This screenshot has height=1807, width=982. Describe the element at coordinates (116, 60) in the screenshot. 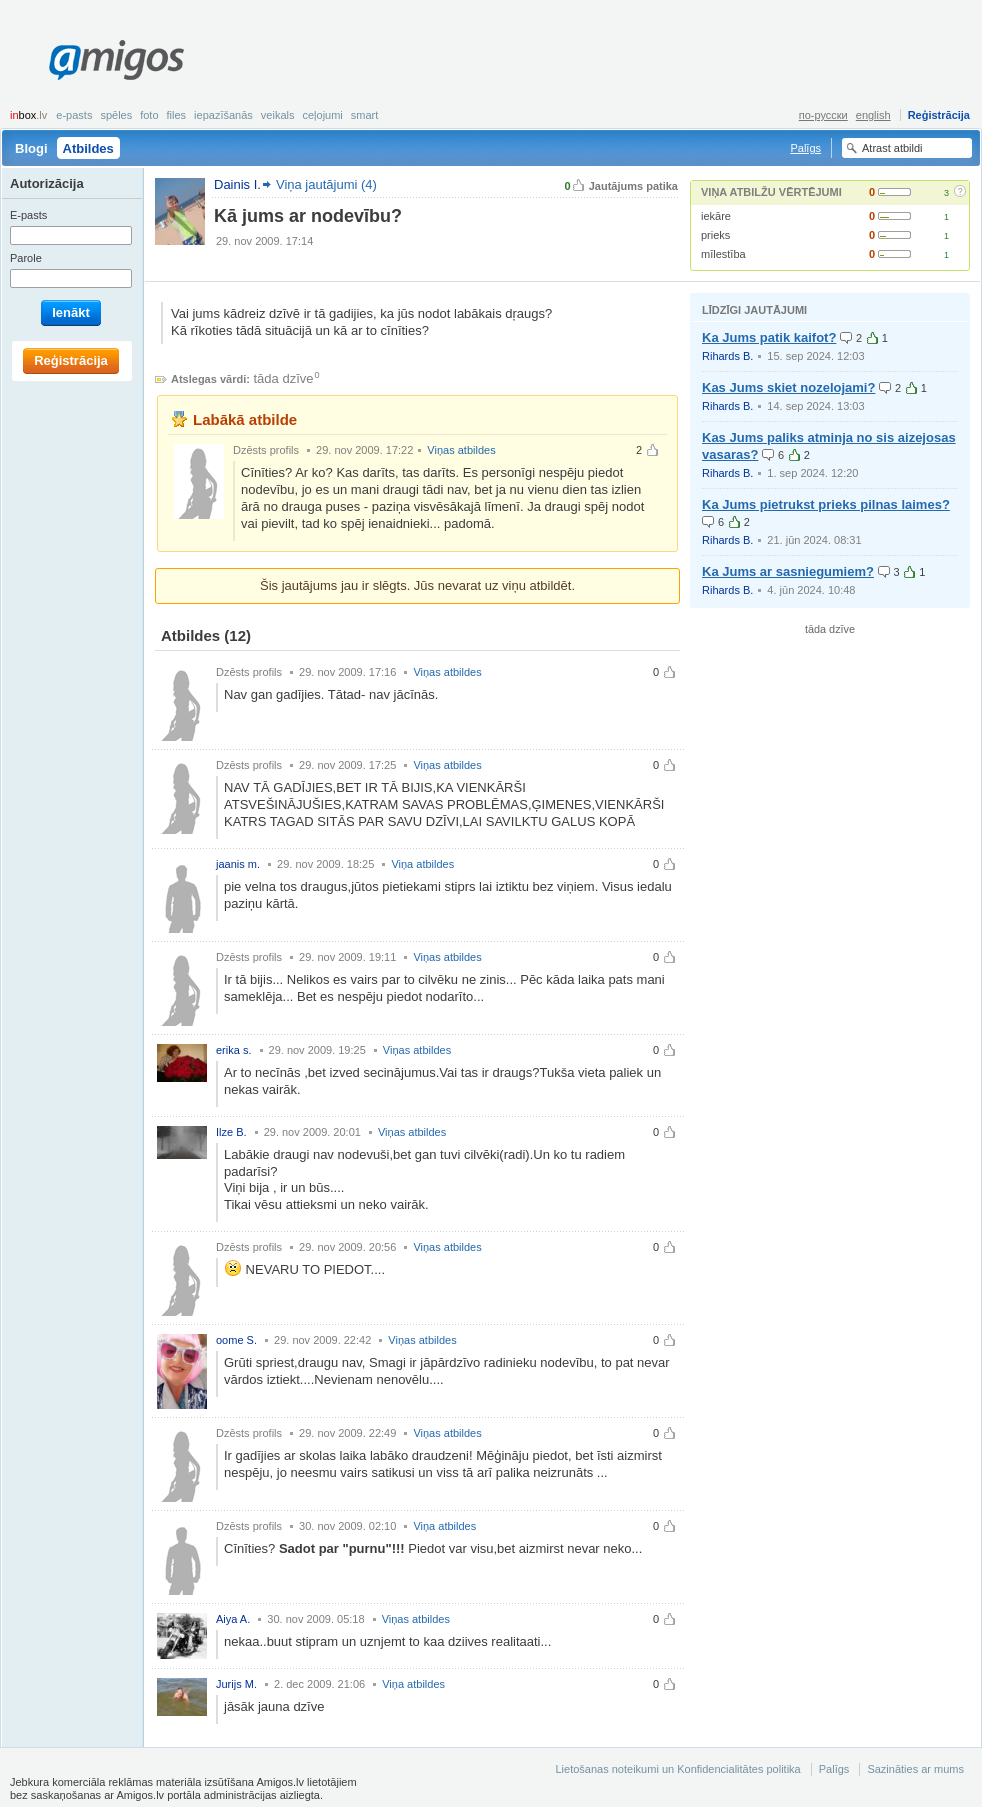

I see `Amigos` at that location.